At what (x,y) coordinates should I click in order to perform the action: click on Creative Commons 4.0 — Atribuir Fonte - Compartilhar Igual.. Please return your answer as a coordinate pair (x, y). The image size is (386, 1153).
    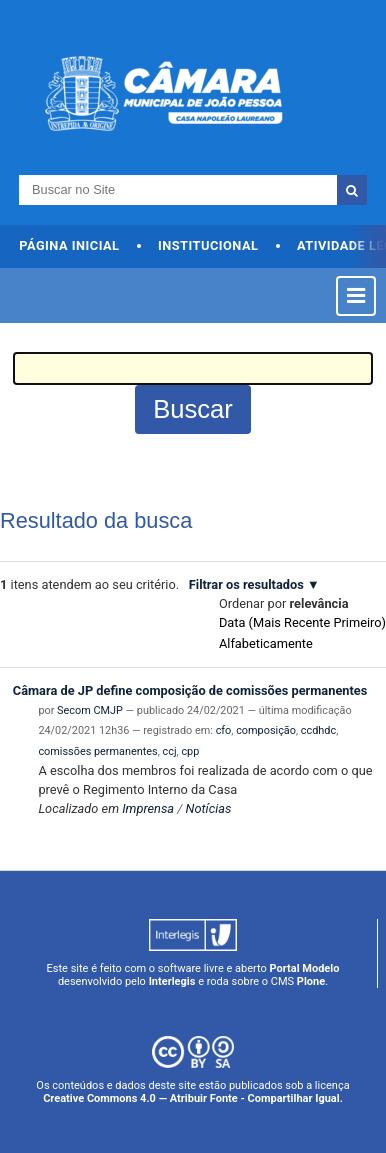
    Looking at the image, I should click on (193, 1098).